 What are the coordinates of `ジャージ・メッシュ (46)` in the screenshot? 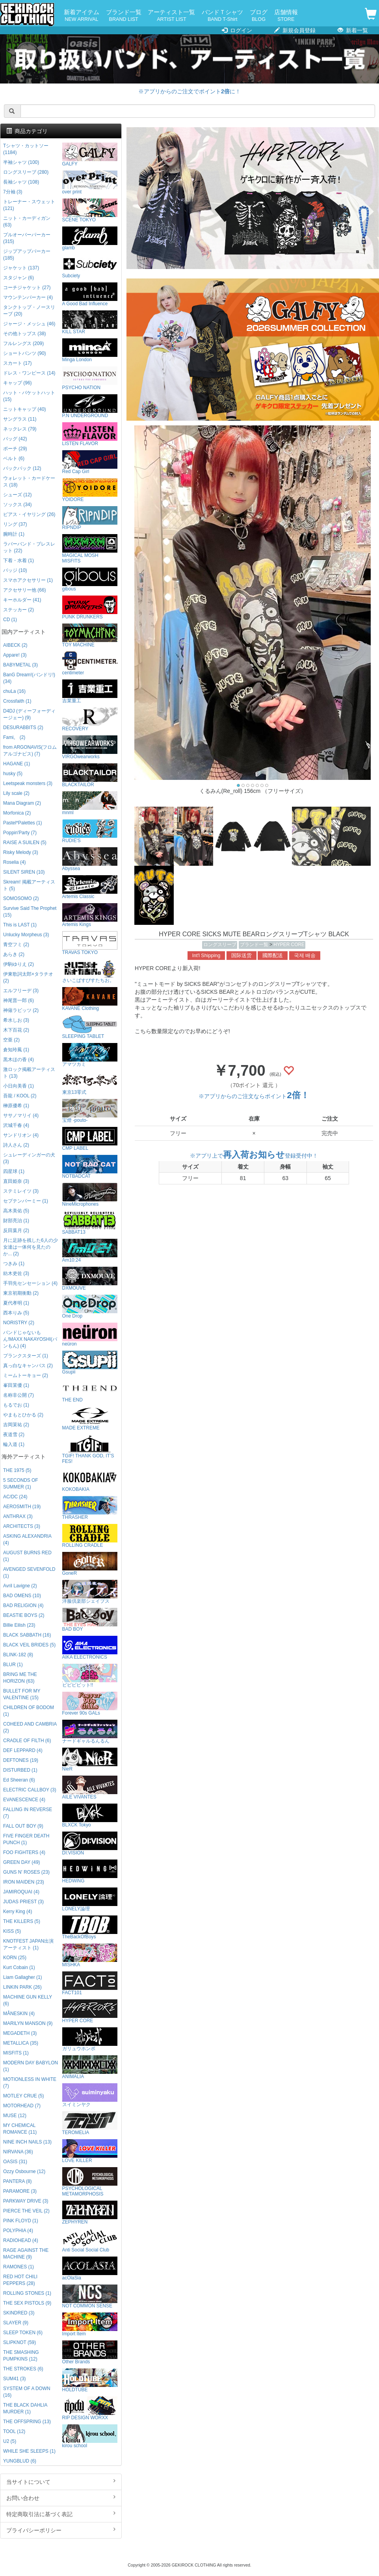 It's located at (29, 324).